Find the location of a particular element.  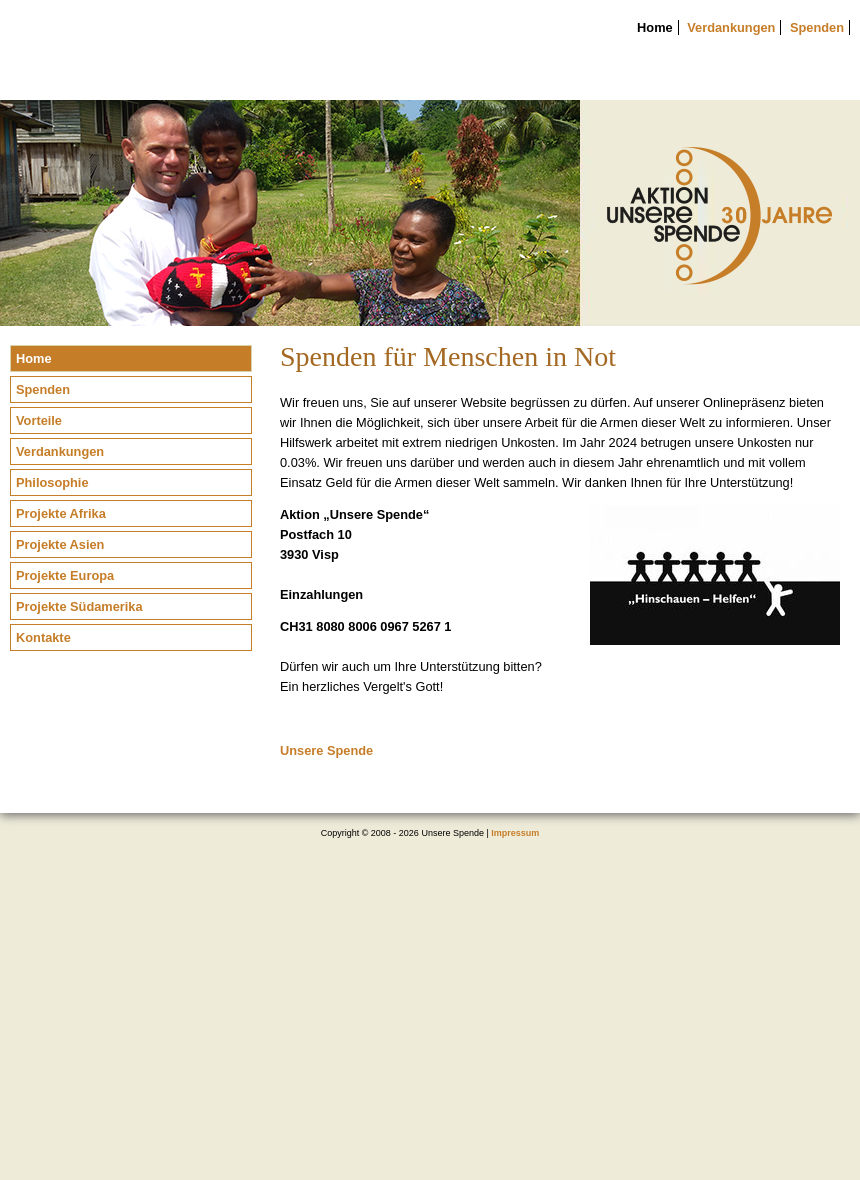

Kontakte is located at coordinates (43, 637).